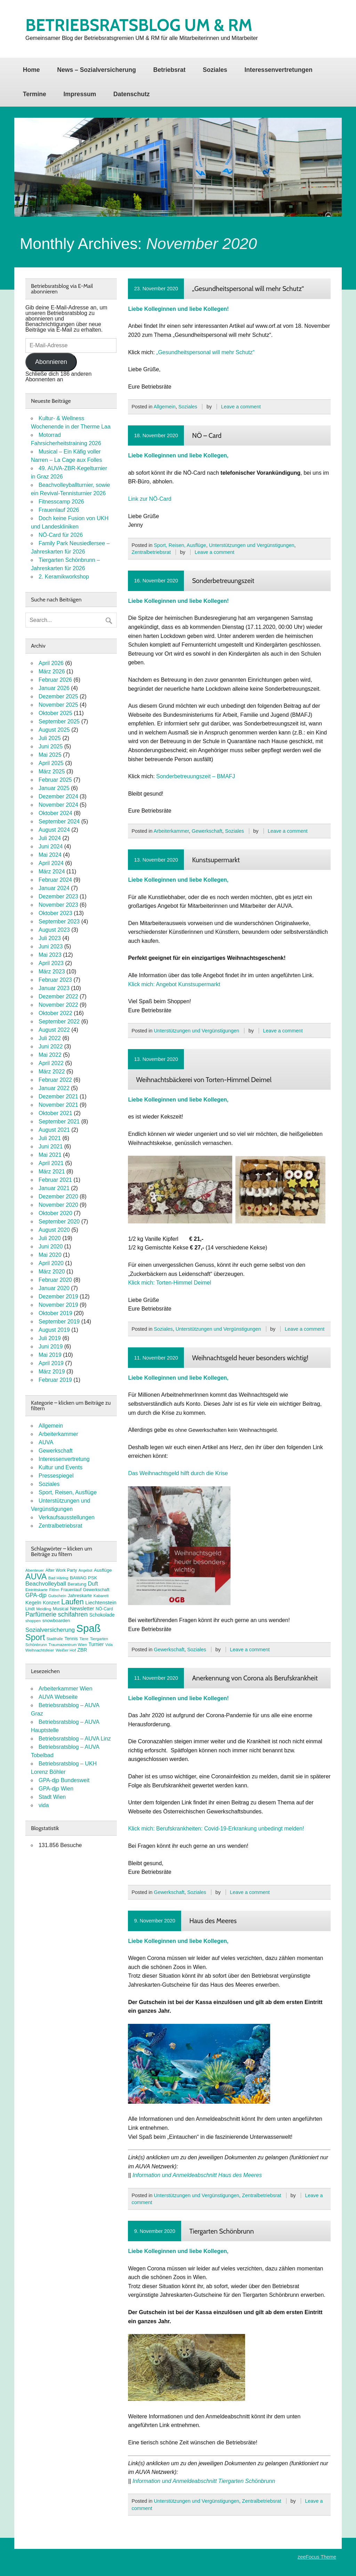 This screenshot has width=356, height=2576. What do you see at coordinates (203, 2481) in the screenshot?
I see `Information und Anmeldeabschnitt Tiergarten Schönbrunn` at bounding box center [203, 2481].